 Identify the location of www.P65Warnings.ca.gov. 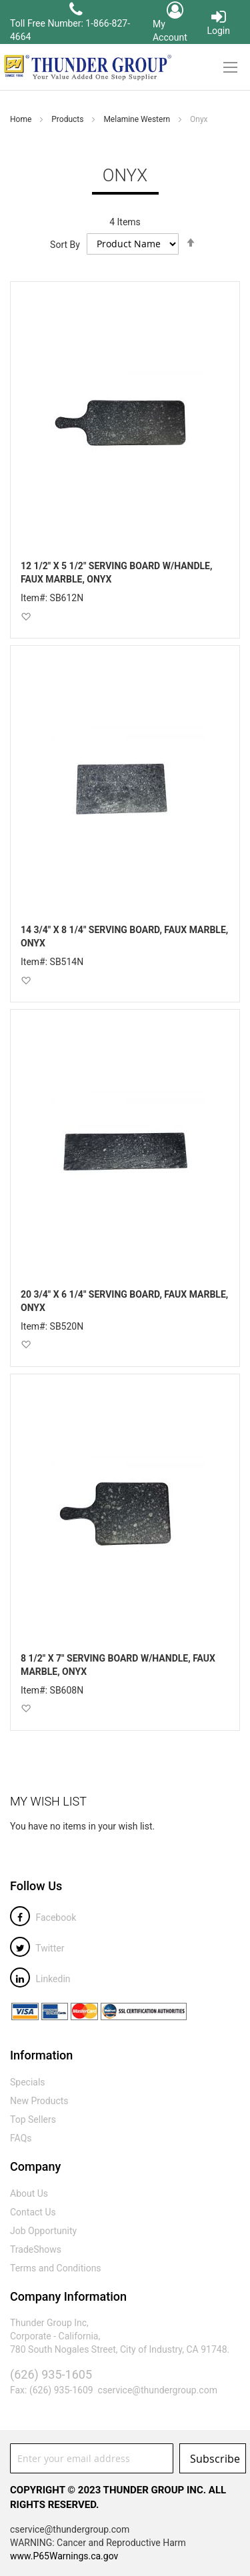
(64, 2556).